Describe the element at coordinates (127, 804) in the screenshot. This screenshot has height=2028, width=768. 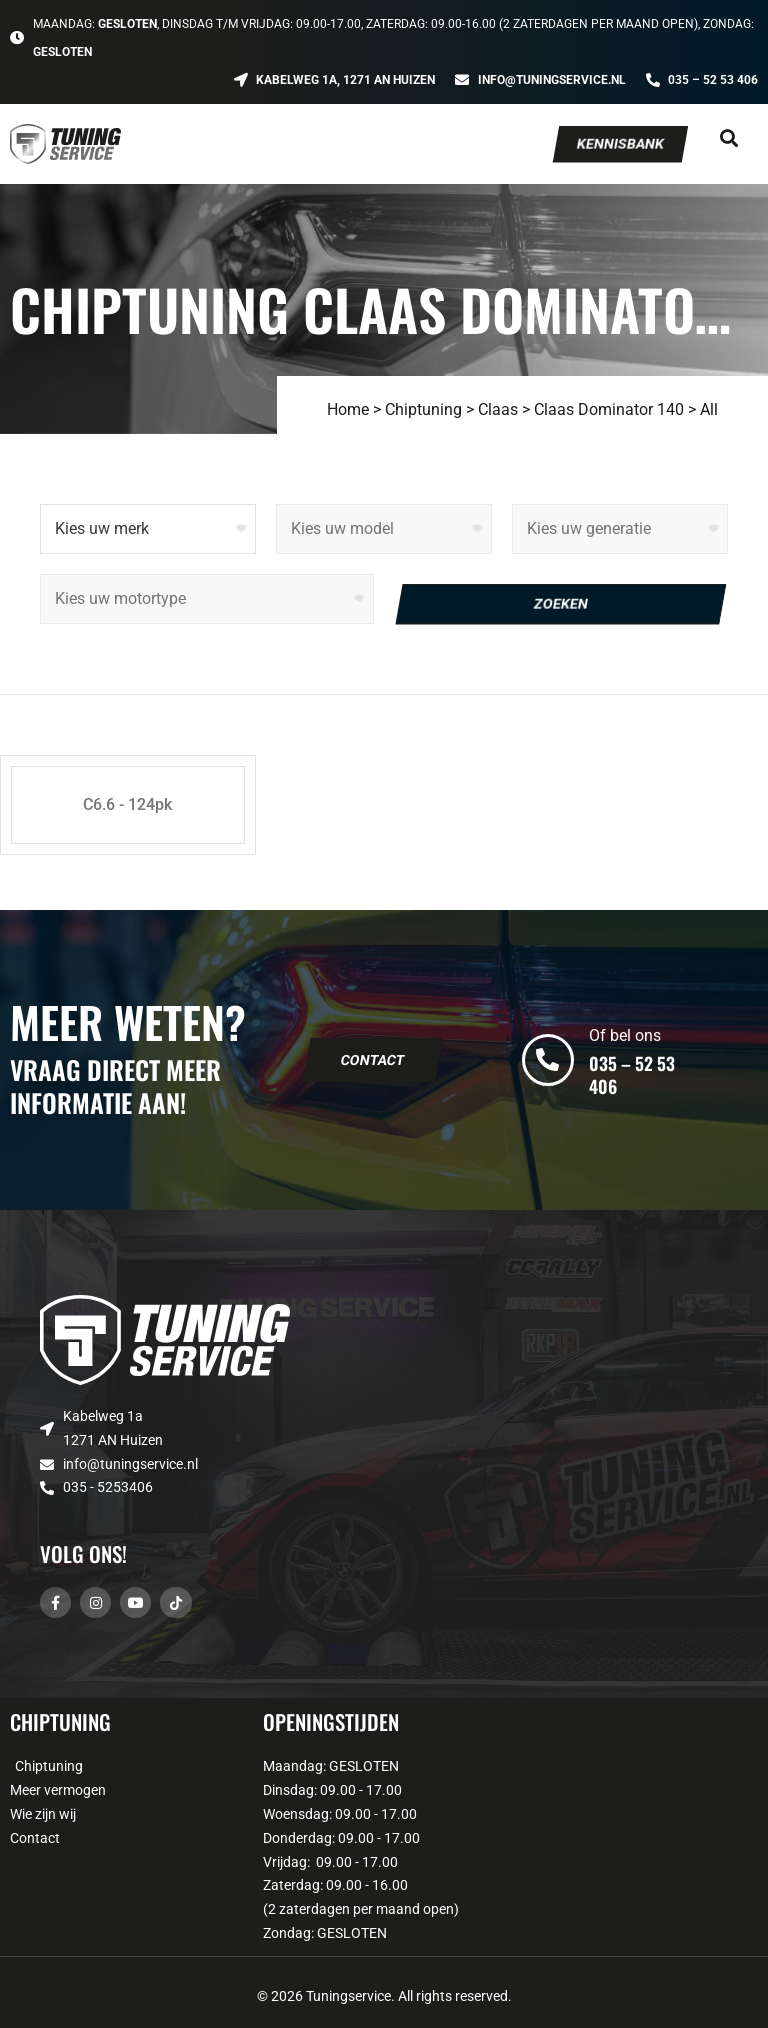
I see `C6.6 - 124pk` at that location.